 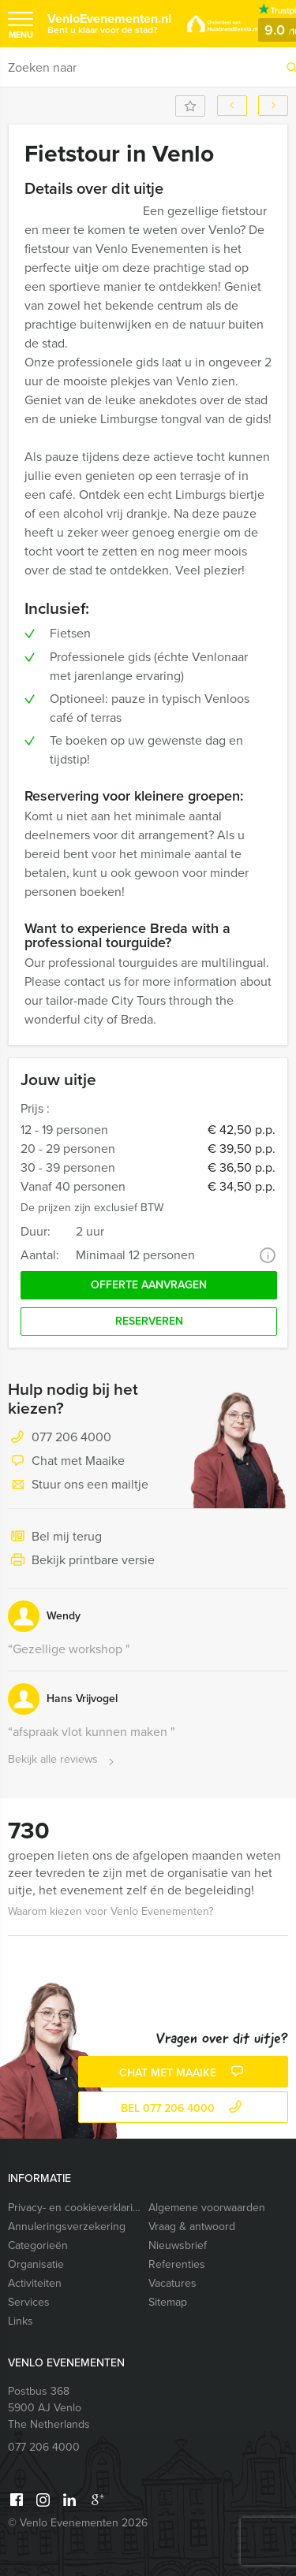 I want to click on © Venlo Evenementen 2026, so click(x=78, y=2523).